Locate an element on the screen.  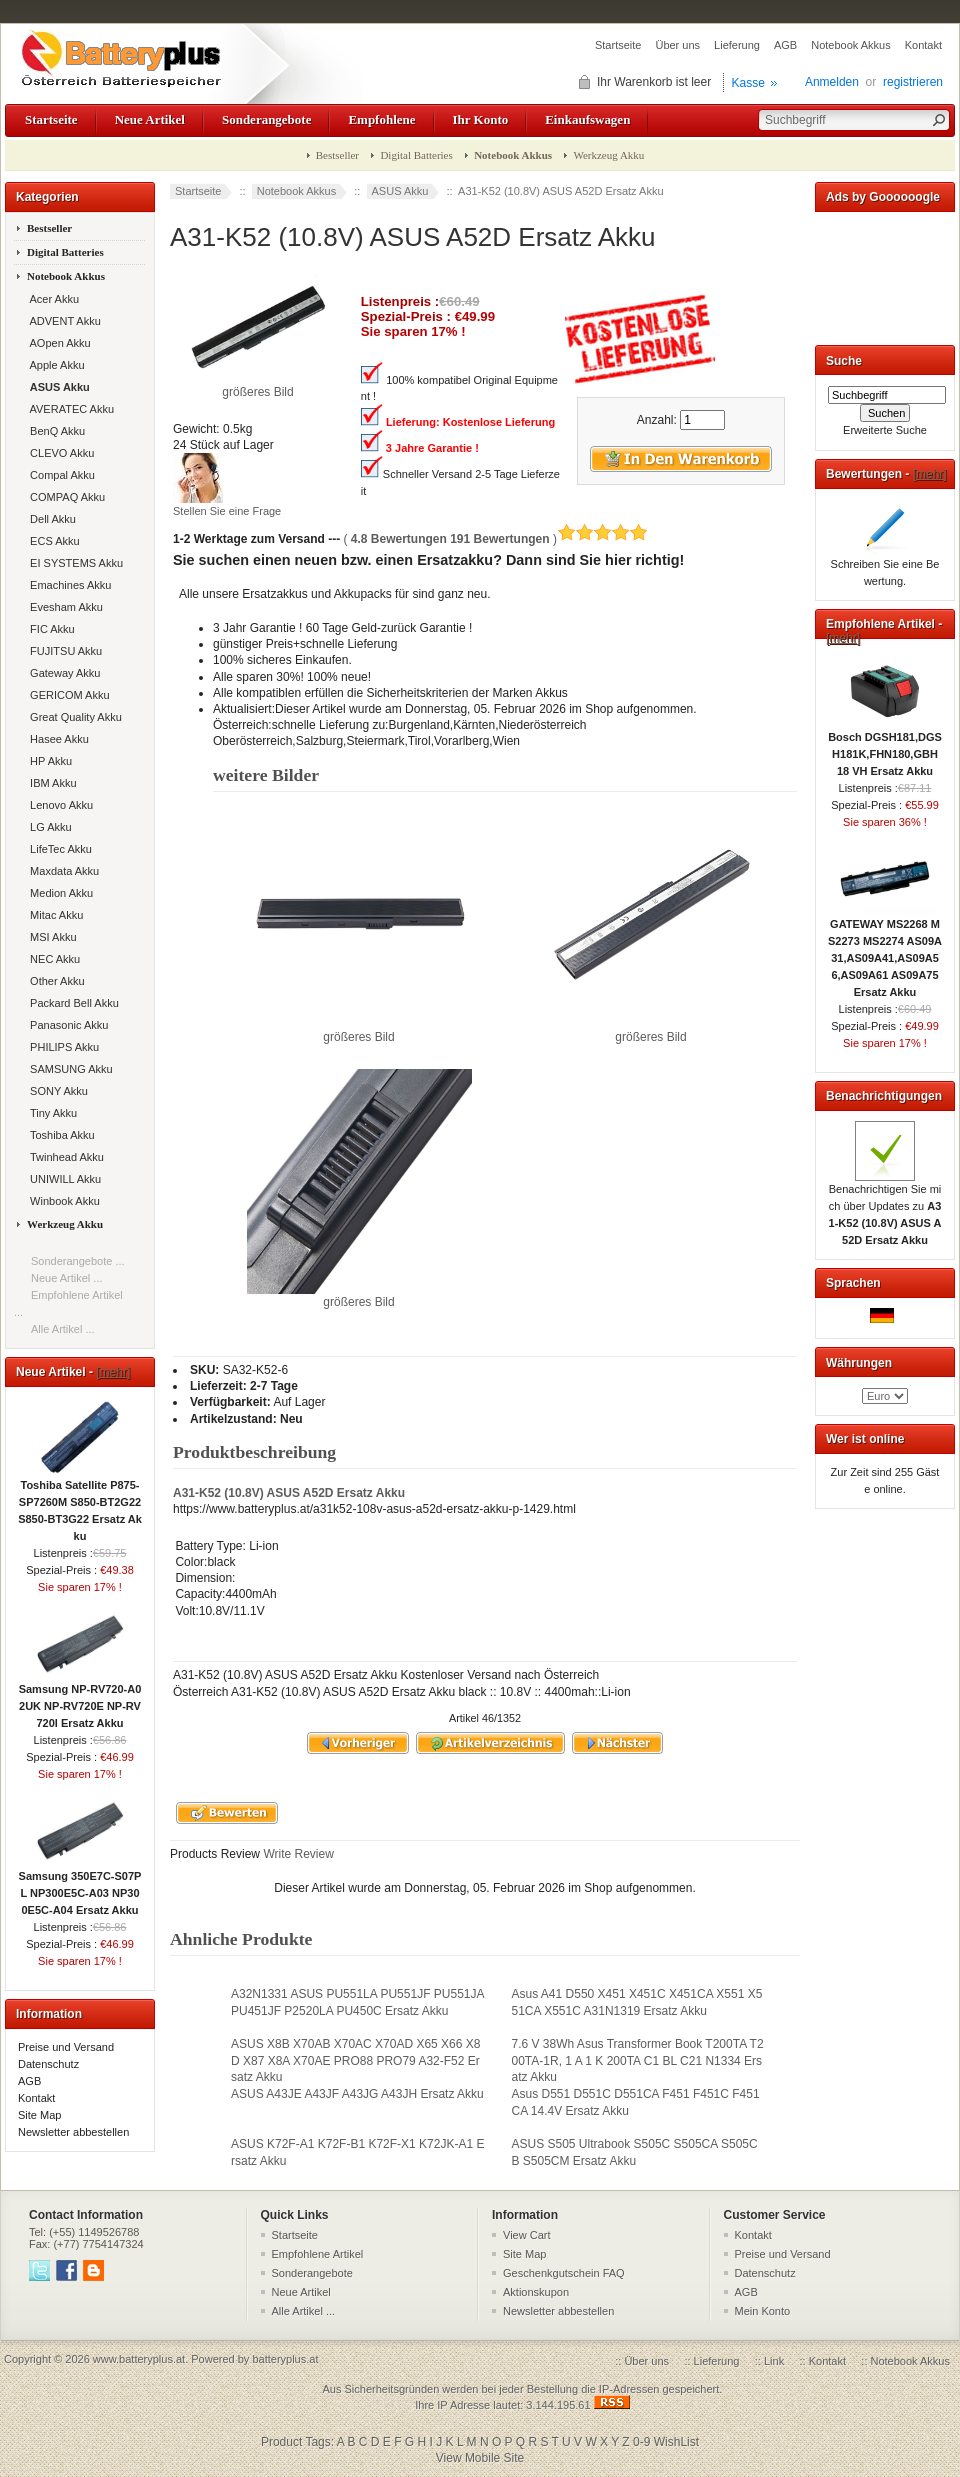
batteryplus.at is located at coordinates (285, 2359).